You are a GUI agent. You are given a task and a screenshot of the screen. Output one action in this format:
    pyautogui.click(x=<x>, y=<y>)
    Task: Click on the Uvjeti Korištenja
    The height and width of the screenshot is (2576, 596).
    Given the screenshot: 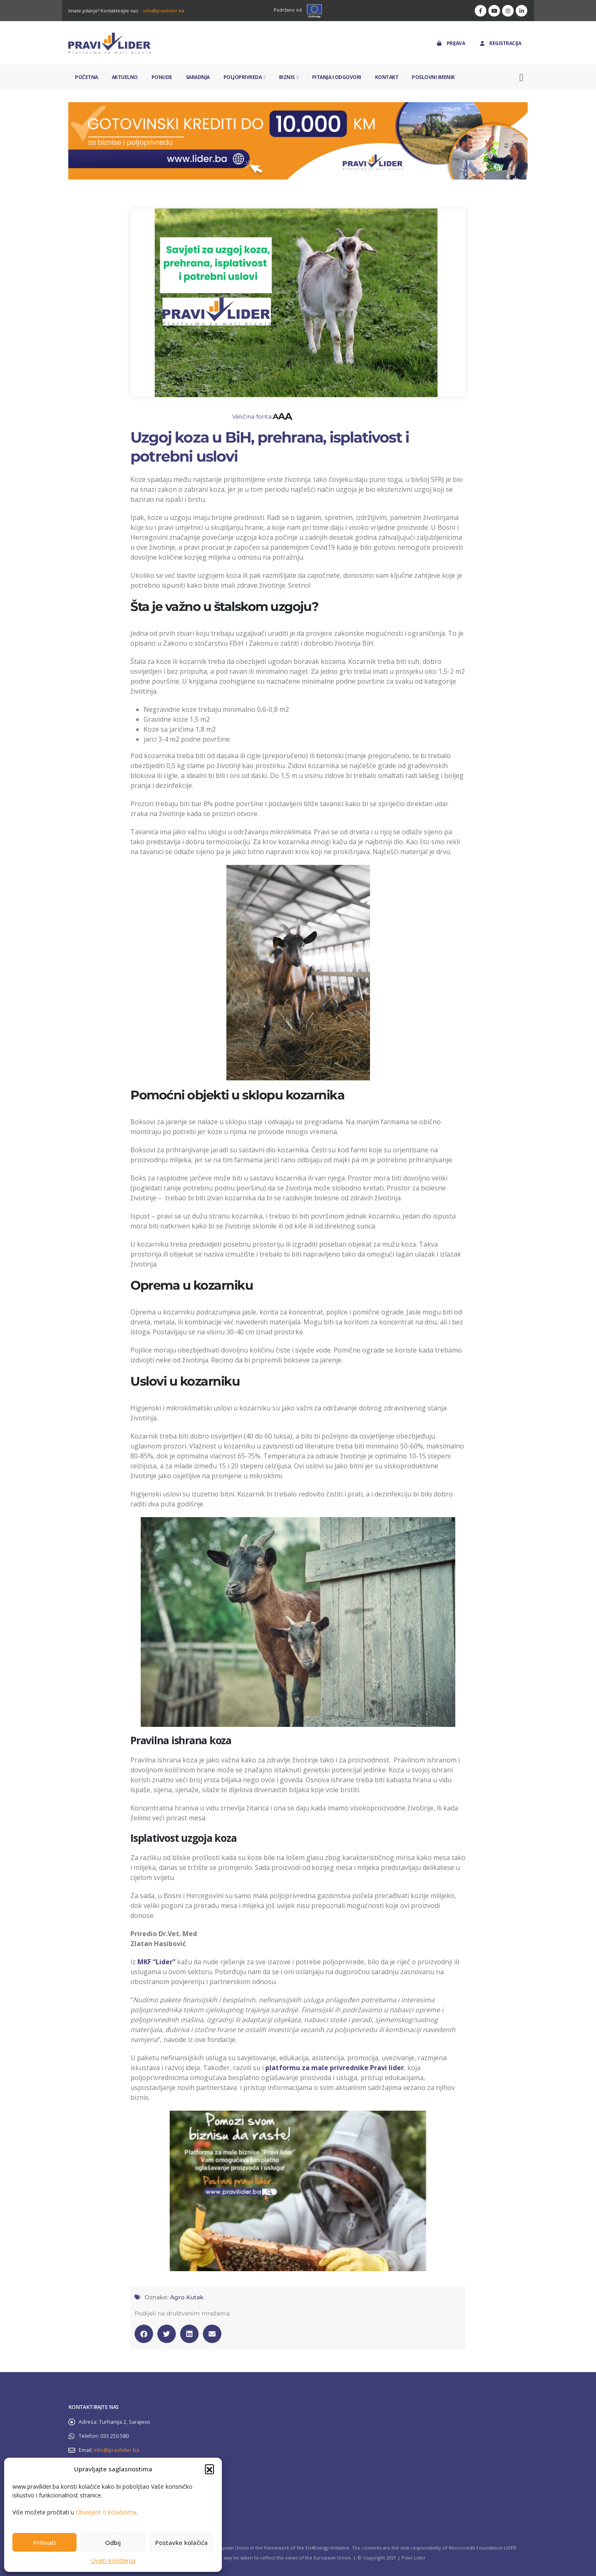 What is the action you would take?
    pyautogui.click(x=113, y=2560)
    